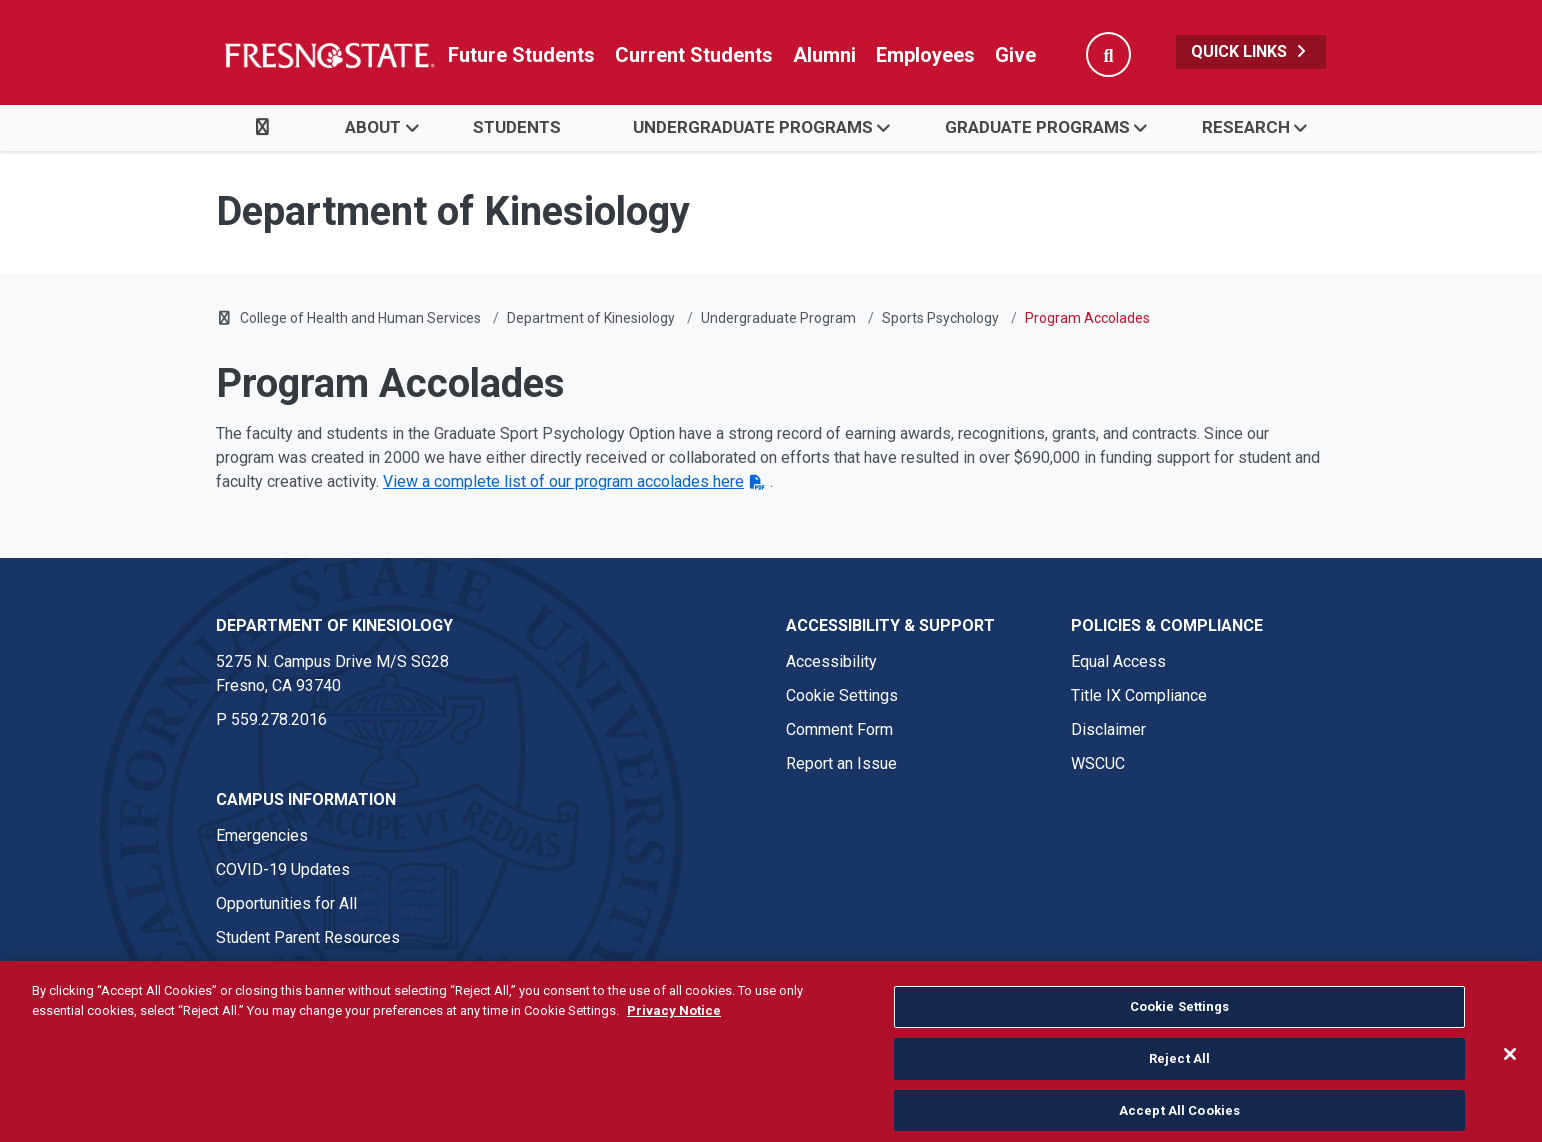 The height and width of the screenshot is (1142, 1542). Describe the element at coordinates (831, 661) in the screenshot. I see `Accessibility` at that location.